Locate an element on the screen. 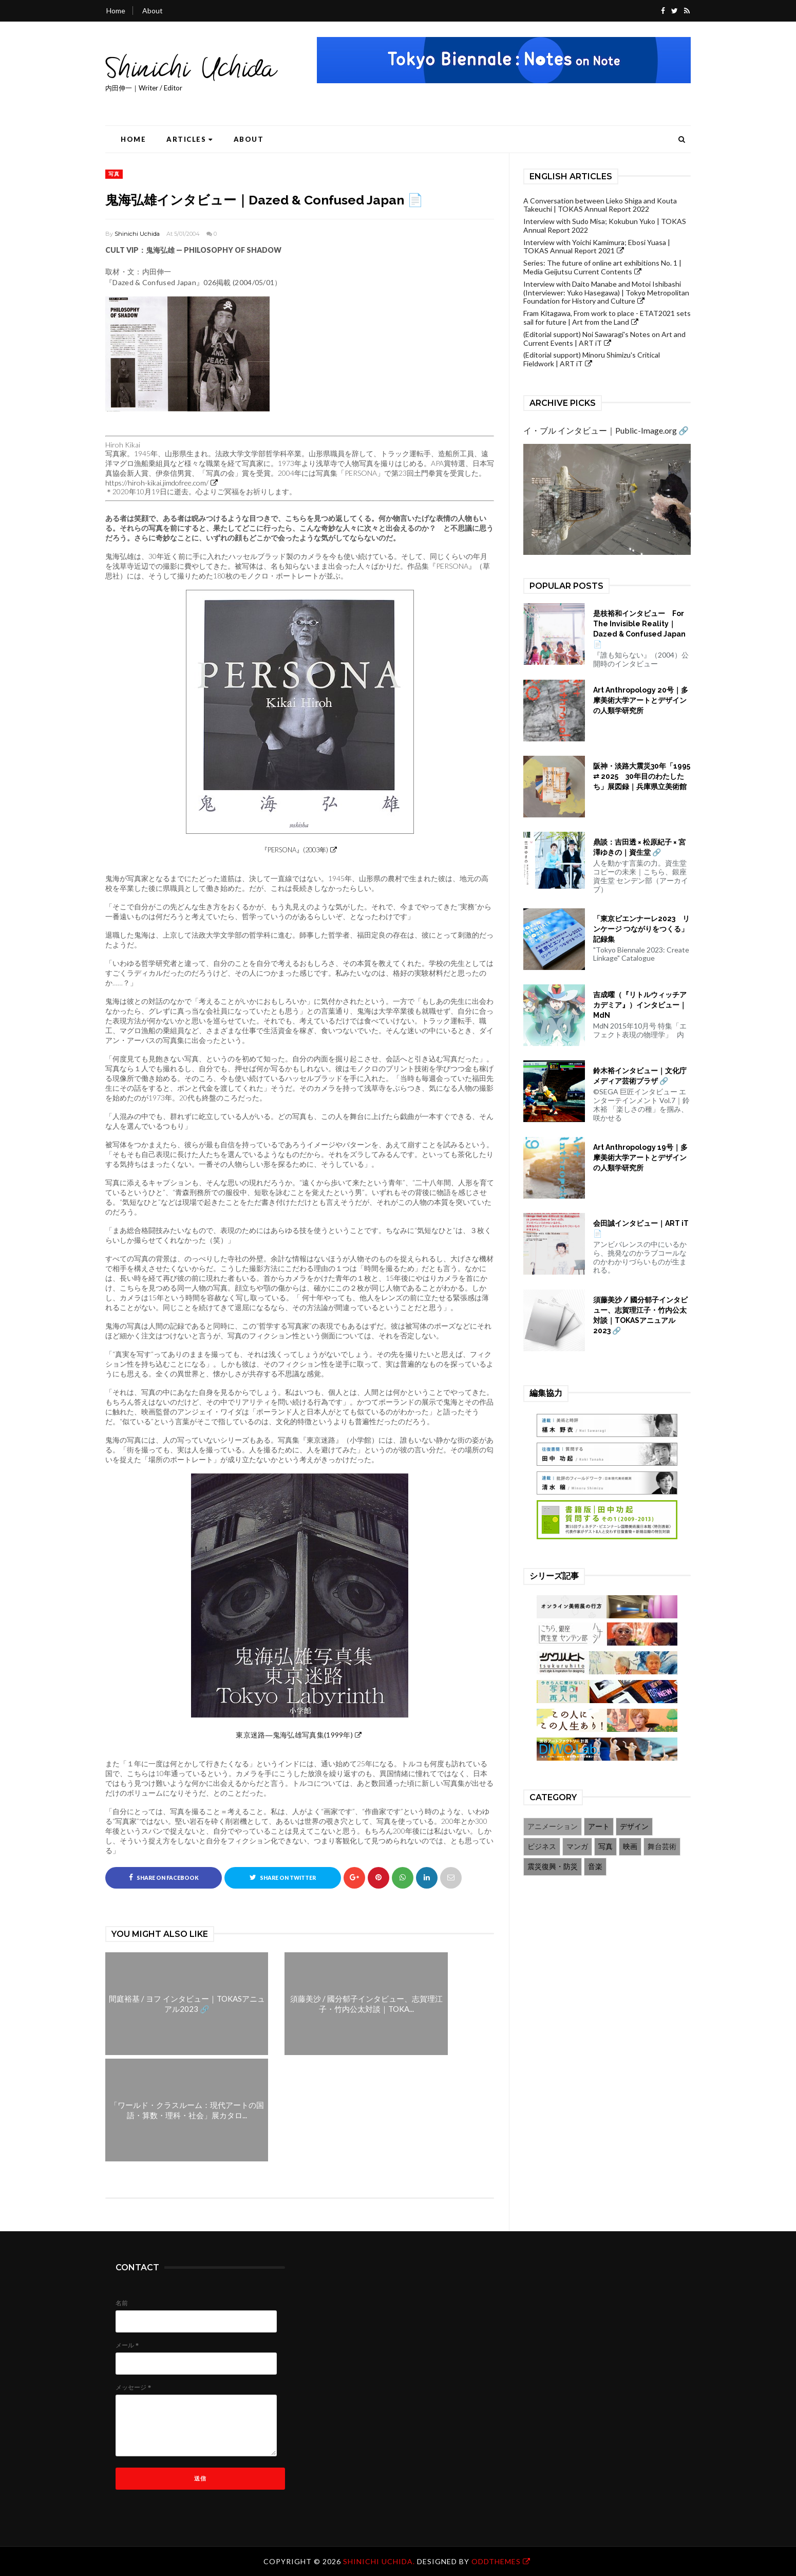  Interview with Yoichi Kamimura; Ebosi Yuasa | TOKAS Annual Report 2021 is located at coordinates (596, 246).